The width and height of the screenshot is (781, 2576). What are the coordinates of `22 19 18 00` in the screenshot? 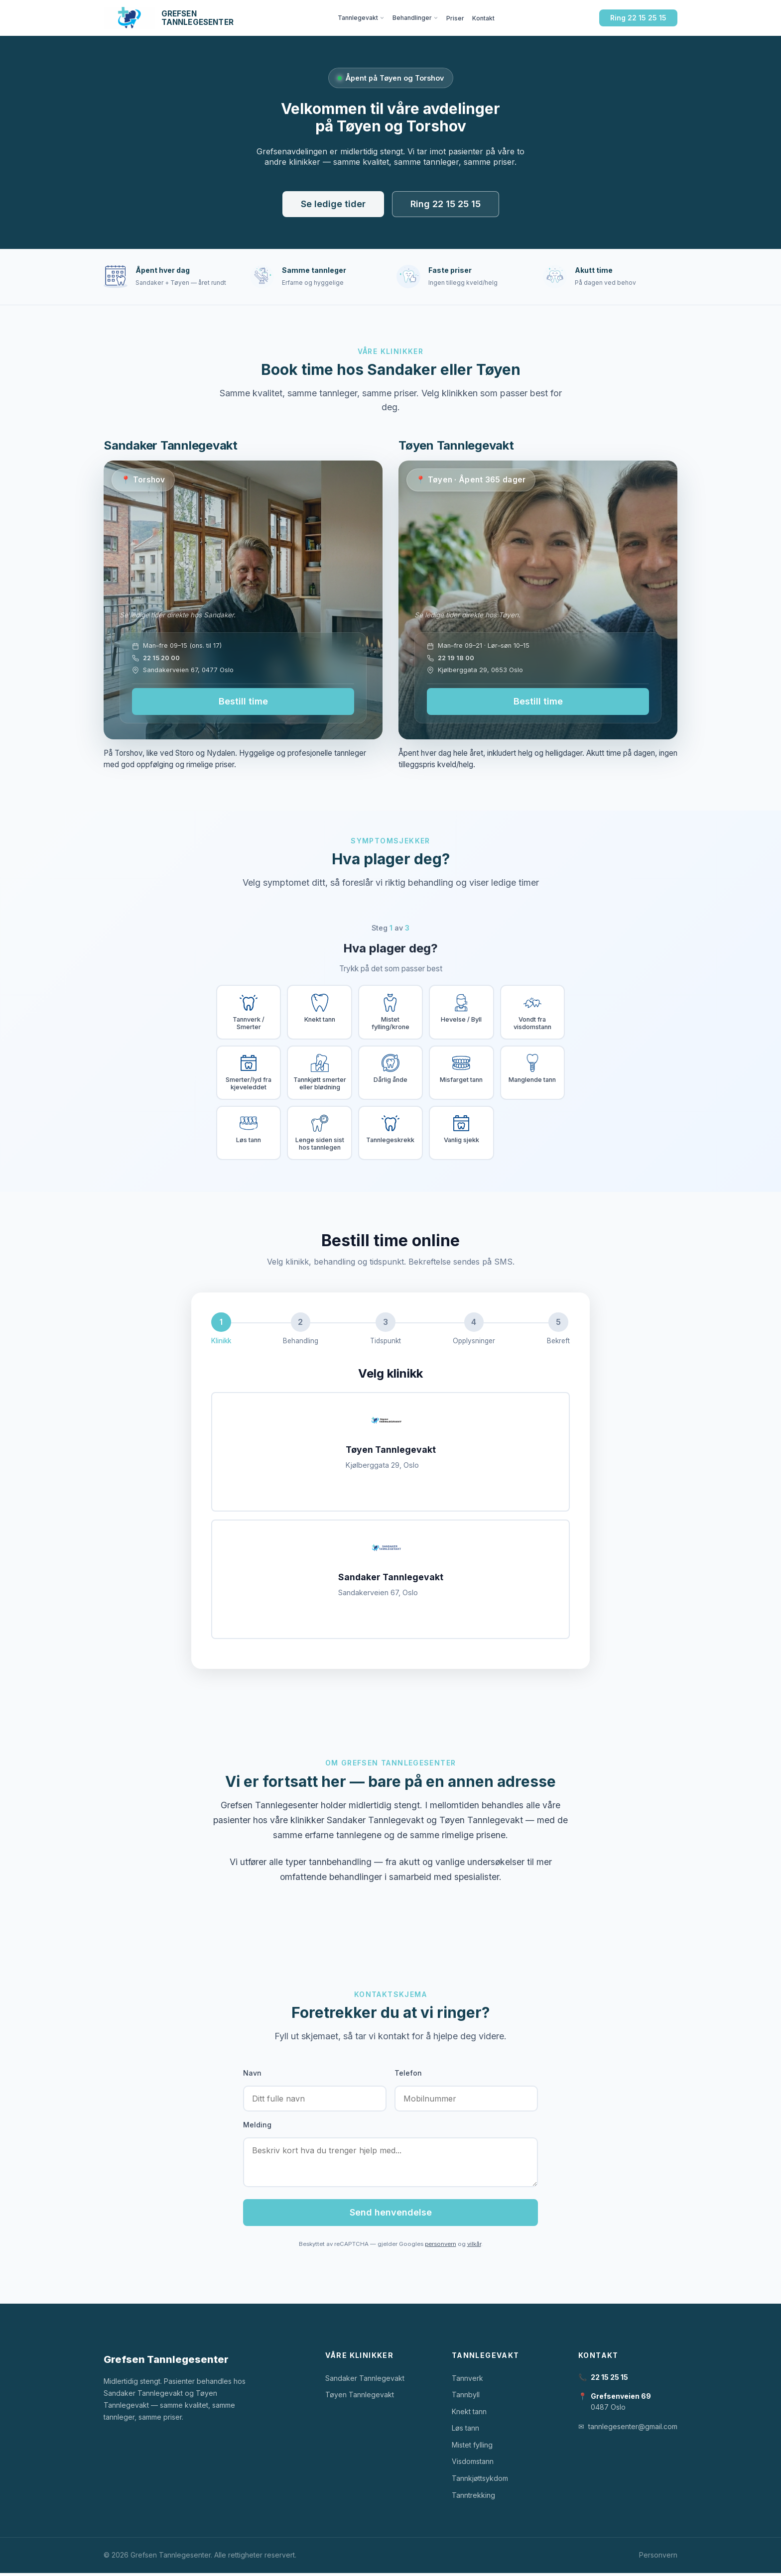 It's located at (456, 658).